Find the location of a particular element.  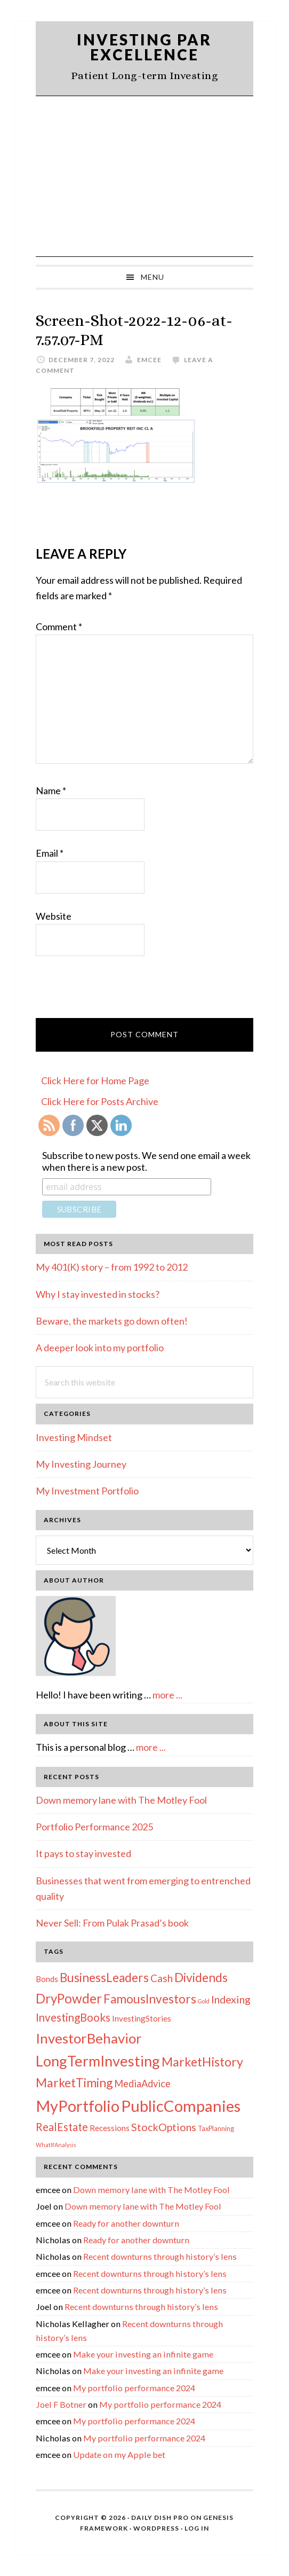

My Investing Journey is located at coordinates (81, 1464).